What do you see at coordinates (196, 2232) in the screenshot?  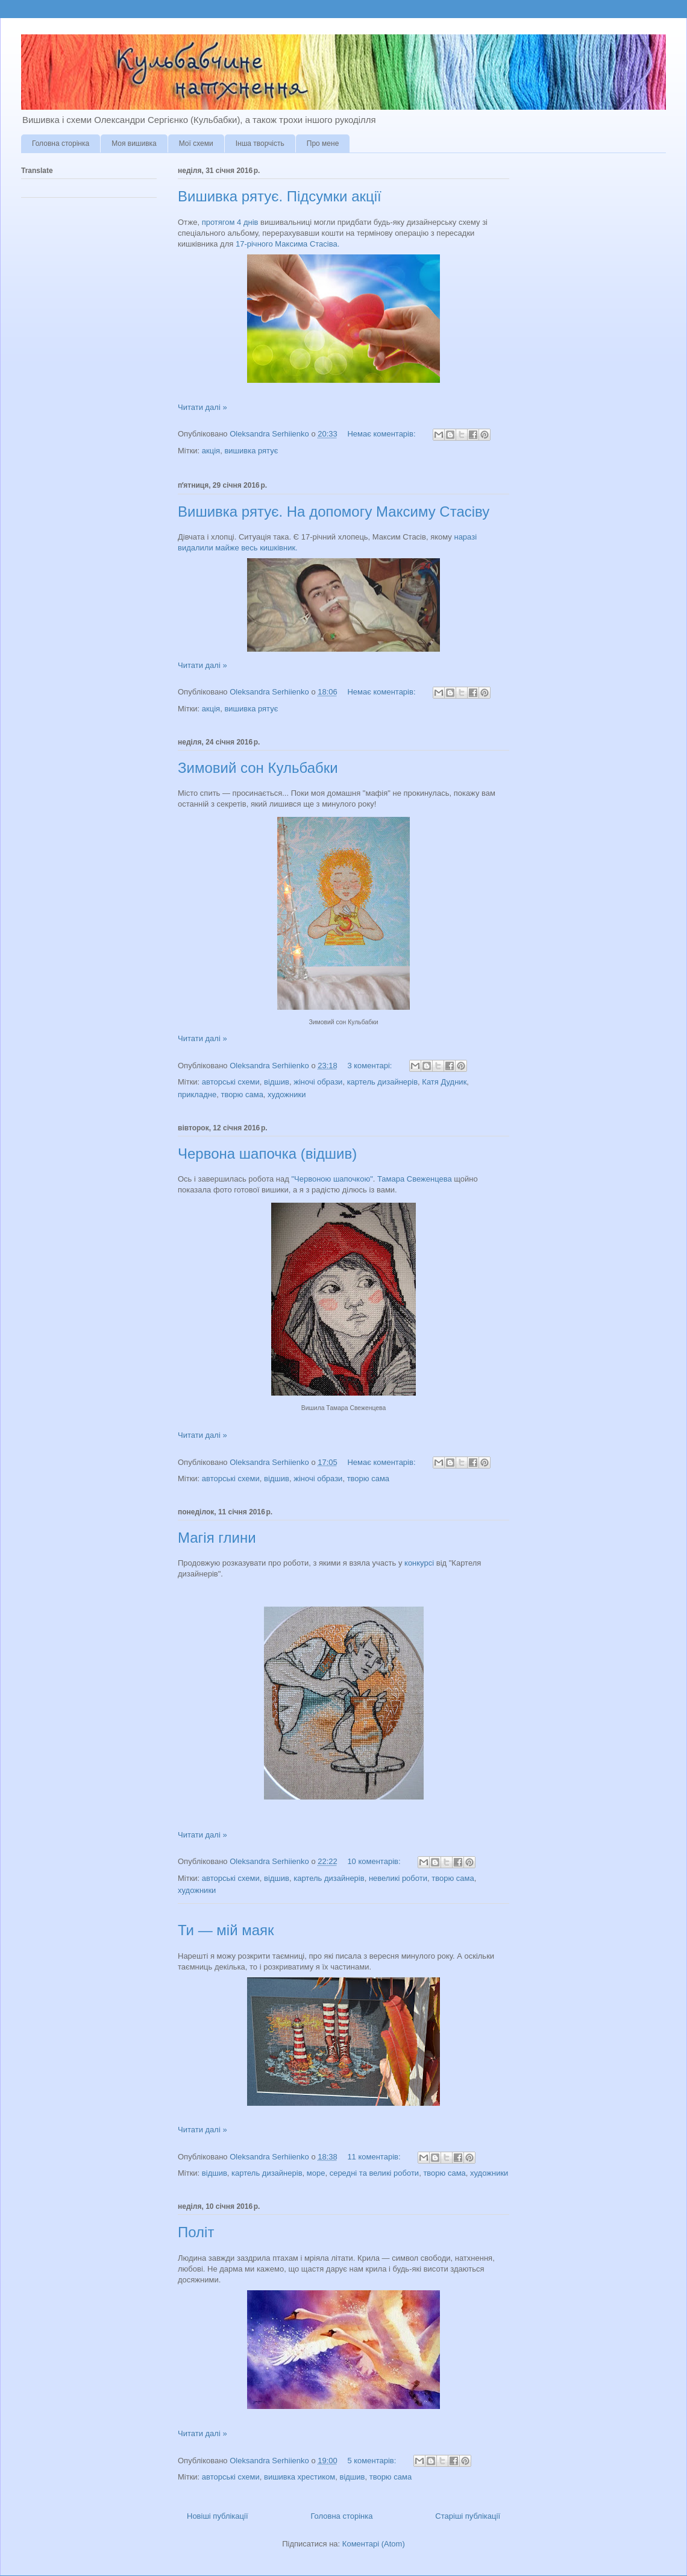 I see `Політ` at bounding box center [196, 2232].